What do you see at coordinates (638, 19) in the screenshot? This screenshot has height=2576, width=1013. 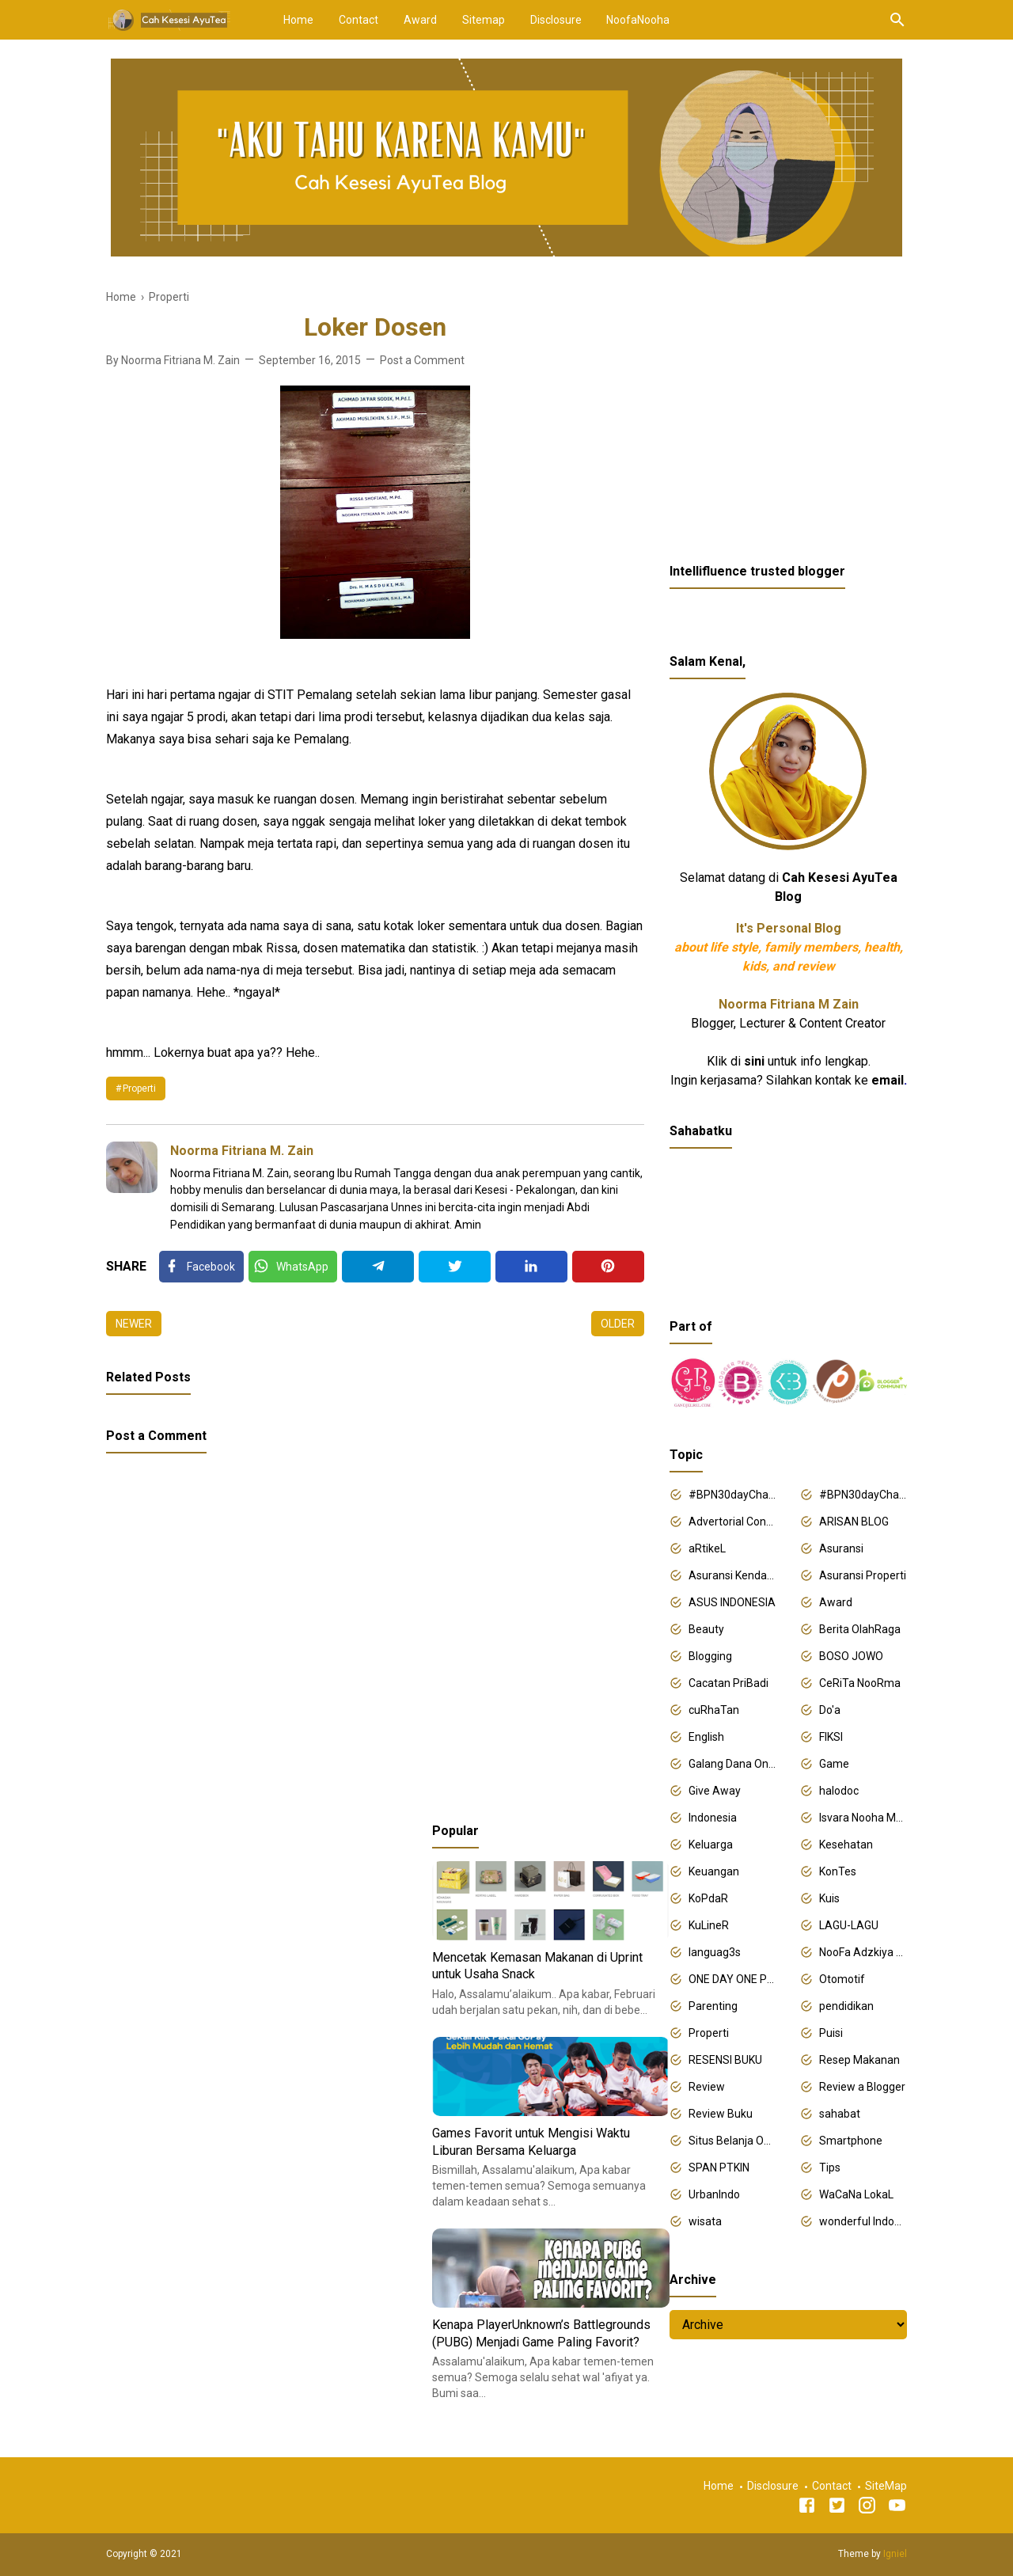 I see `NoofaNooha` at bounding box center [638, 19].